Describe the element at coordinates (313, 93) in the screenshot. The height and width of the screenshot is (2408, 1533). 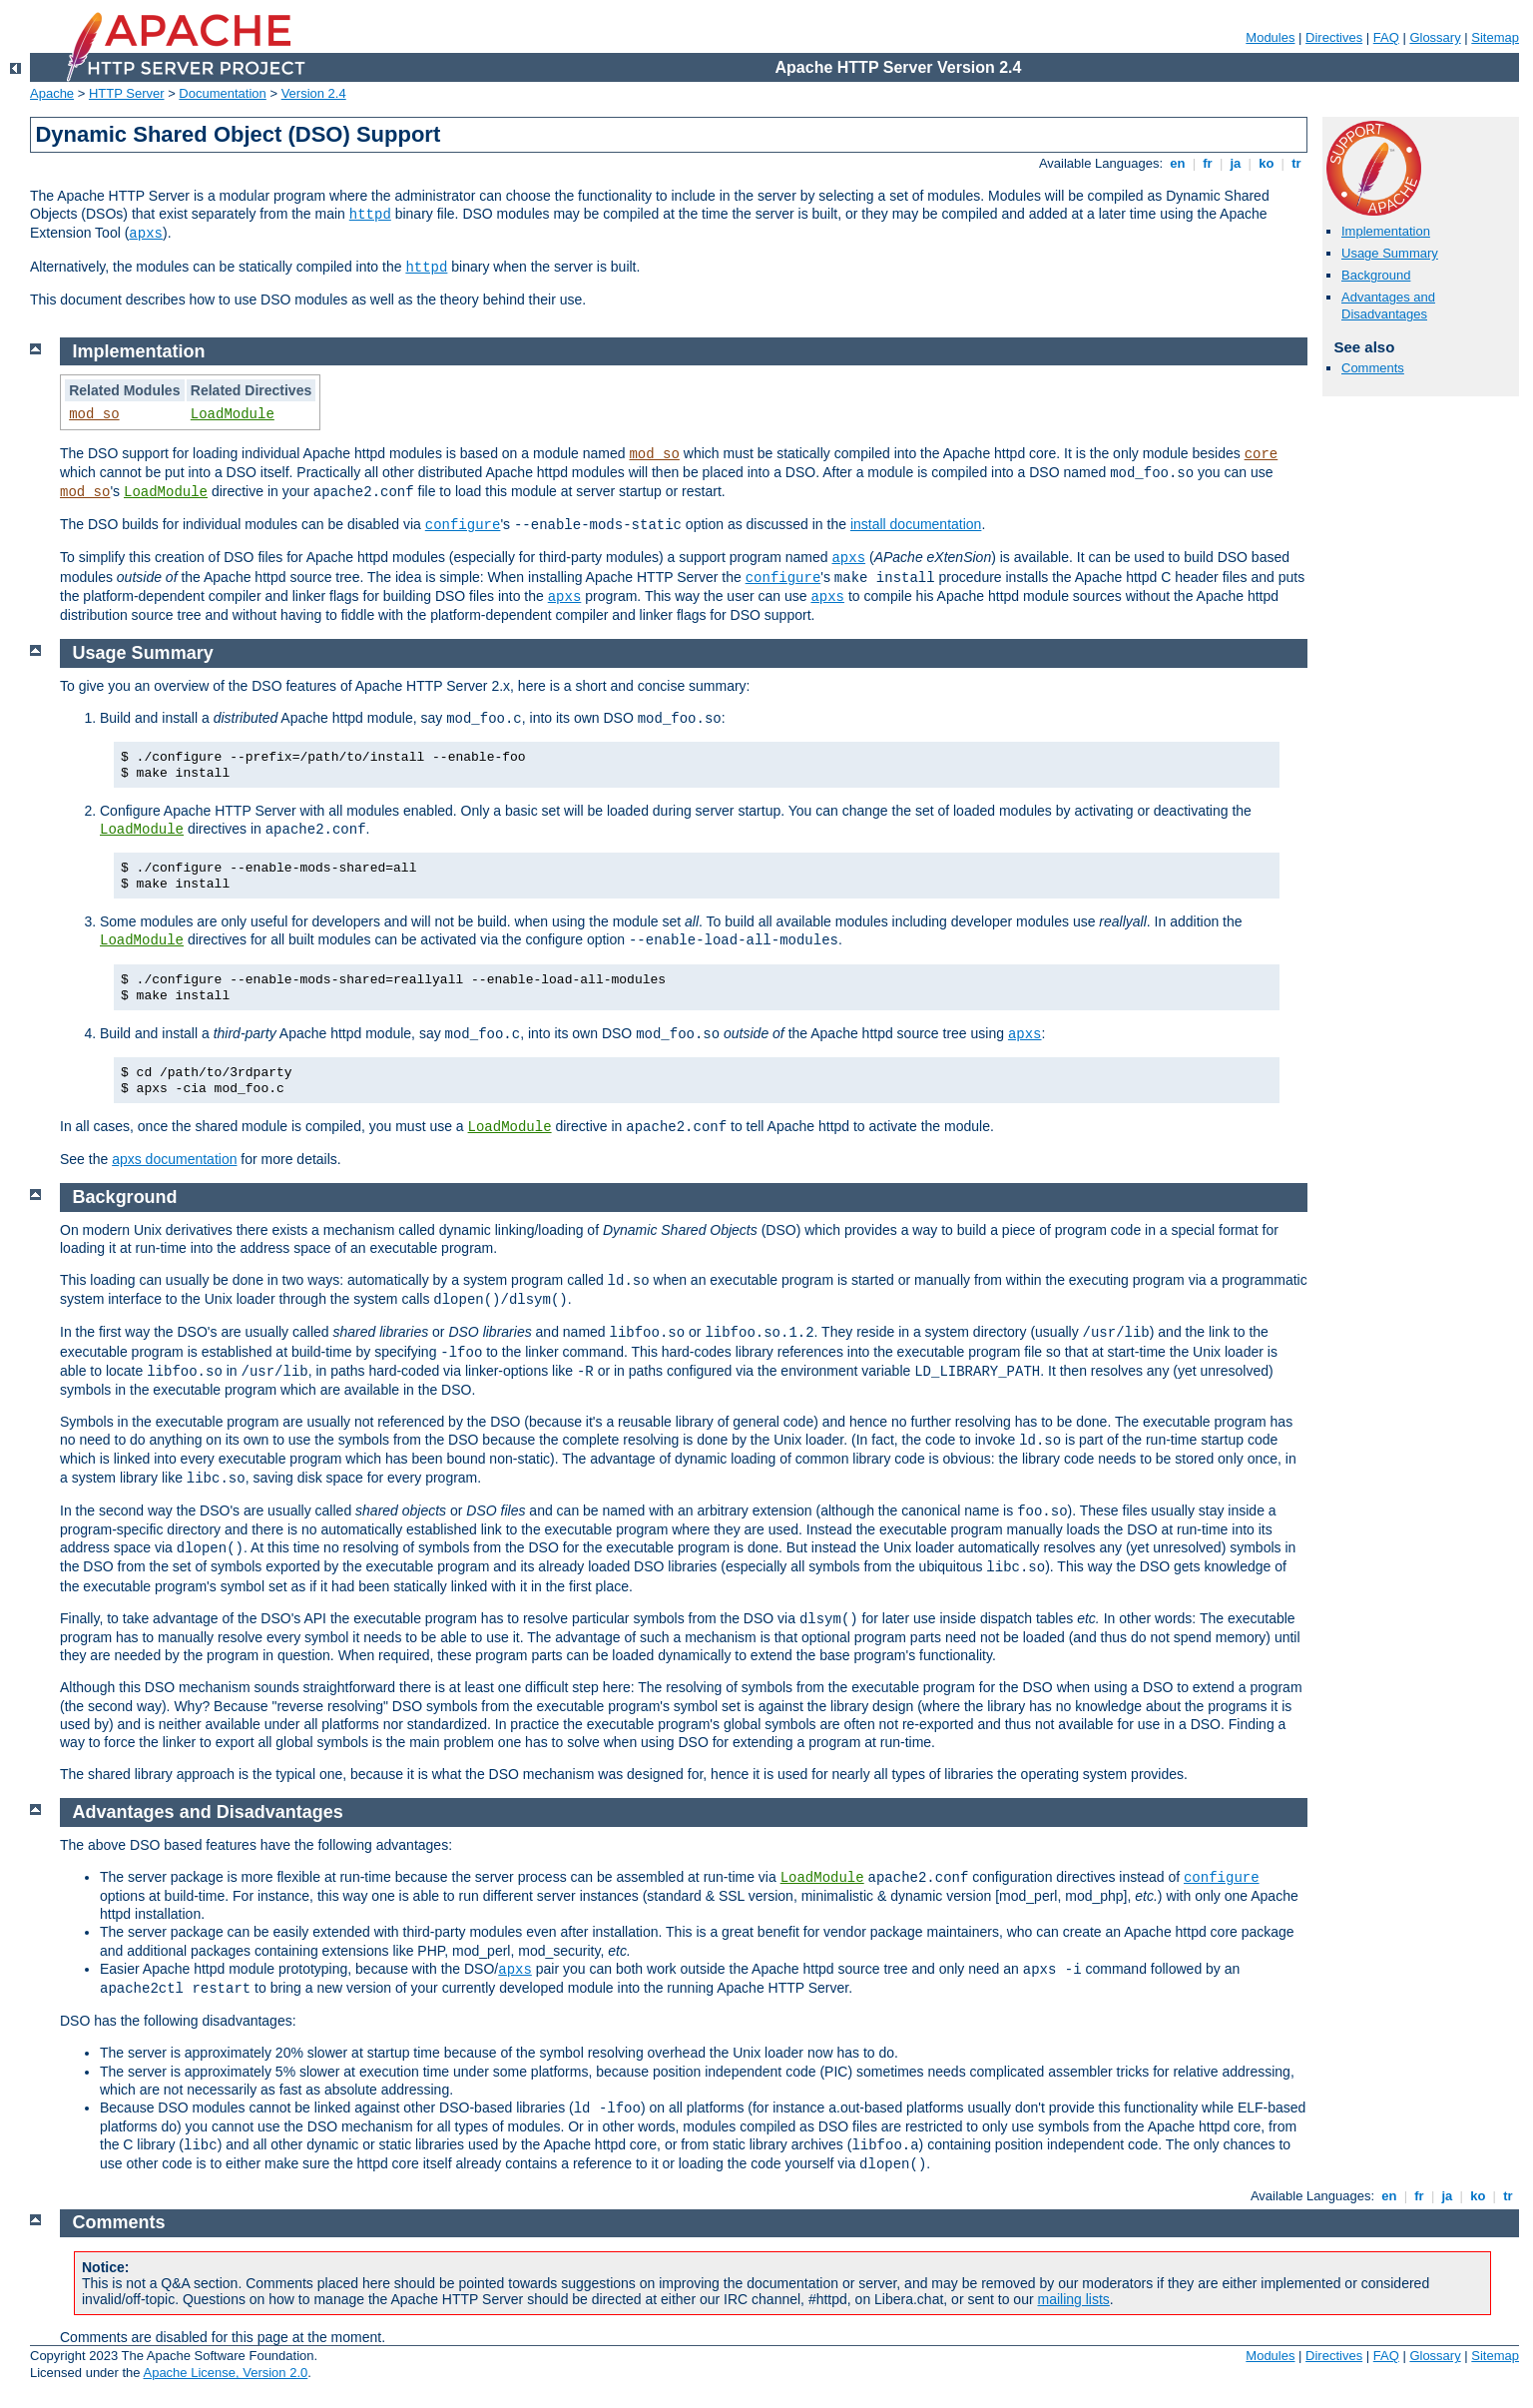
I see `Version 2.4` at that location.